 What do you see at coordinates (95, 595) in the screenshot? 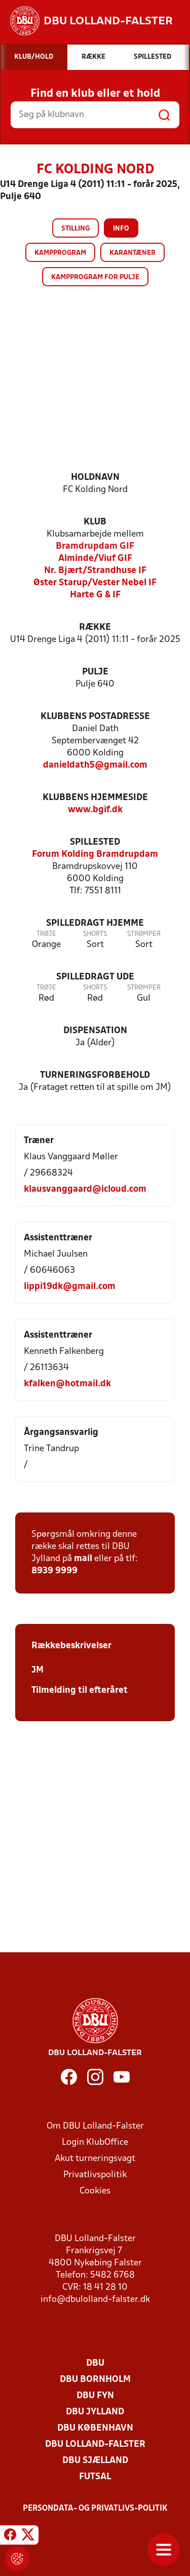
I see `Harte G & IF` at bounding box center [95, 595].